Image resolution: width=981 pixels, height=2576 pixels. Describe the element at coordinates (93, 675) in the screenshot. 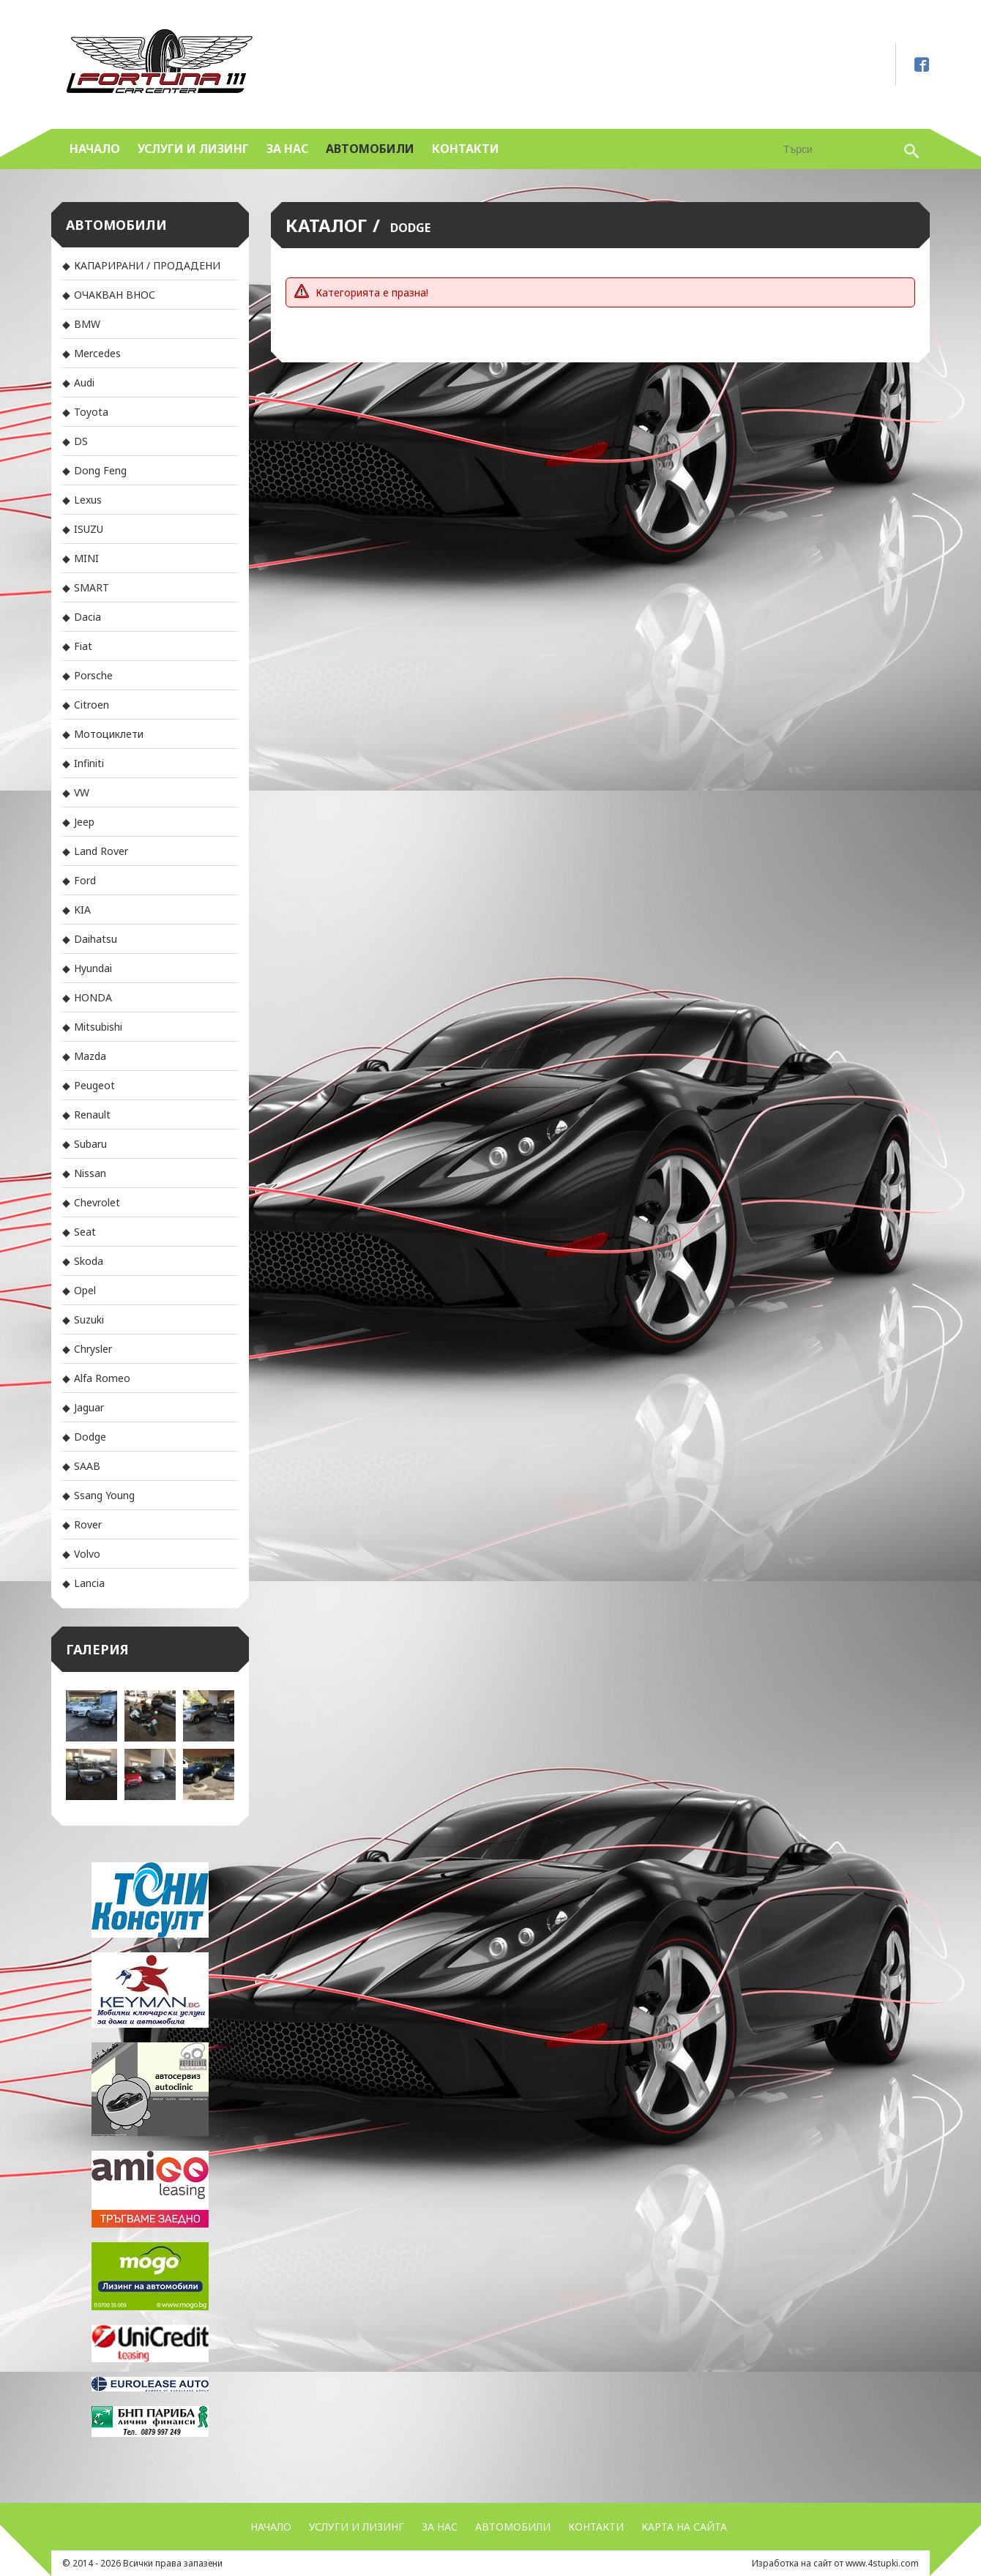

I see `Porsche` at that location.